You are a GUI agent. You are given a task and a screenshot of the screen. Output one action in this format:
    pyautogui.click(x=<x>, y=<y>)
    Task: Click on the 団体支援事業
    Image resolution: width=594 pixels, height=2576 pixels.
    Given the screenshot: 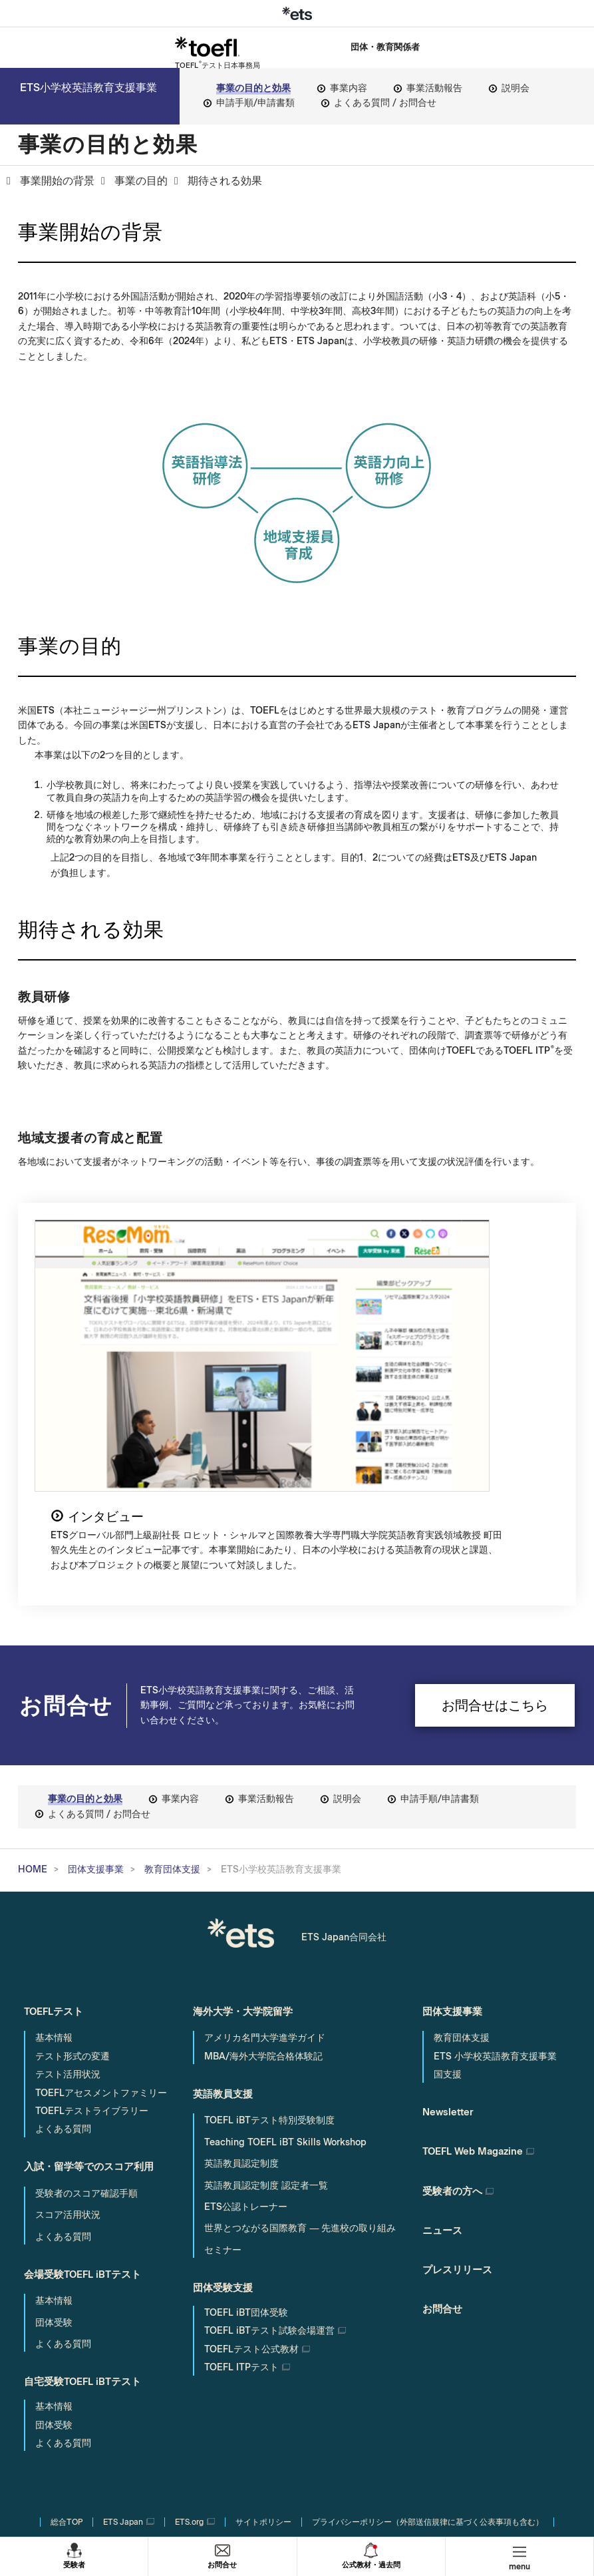 What is the action you would take?
    pyautogui.click(x=96, y=1682)
    